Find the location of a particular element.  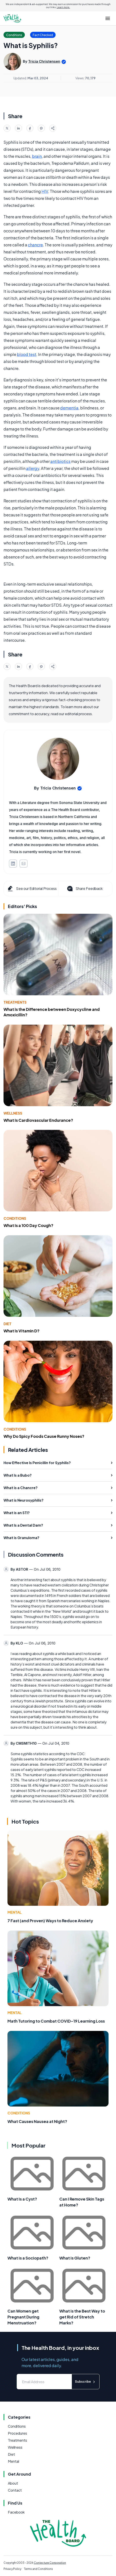

Wellness is located at coordinates (13, 1113).